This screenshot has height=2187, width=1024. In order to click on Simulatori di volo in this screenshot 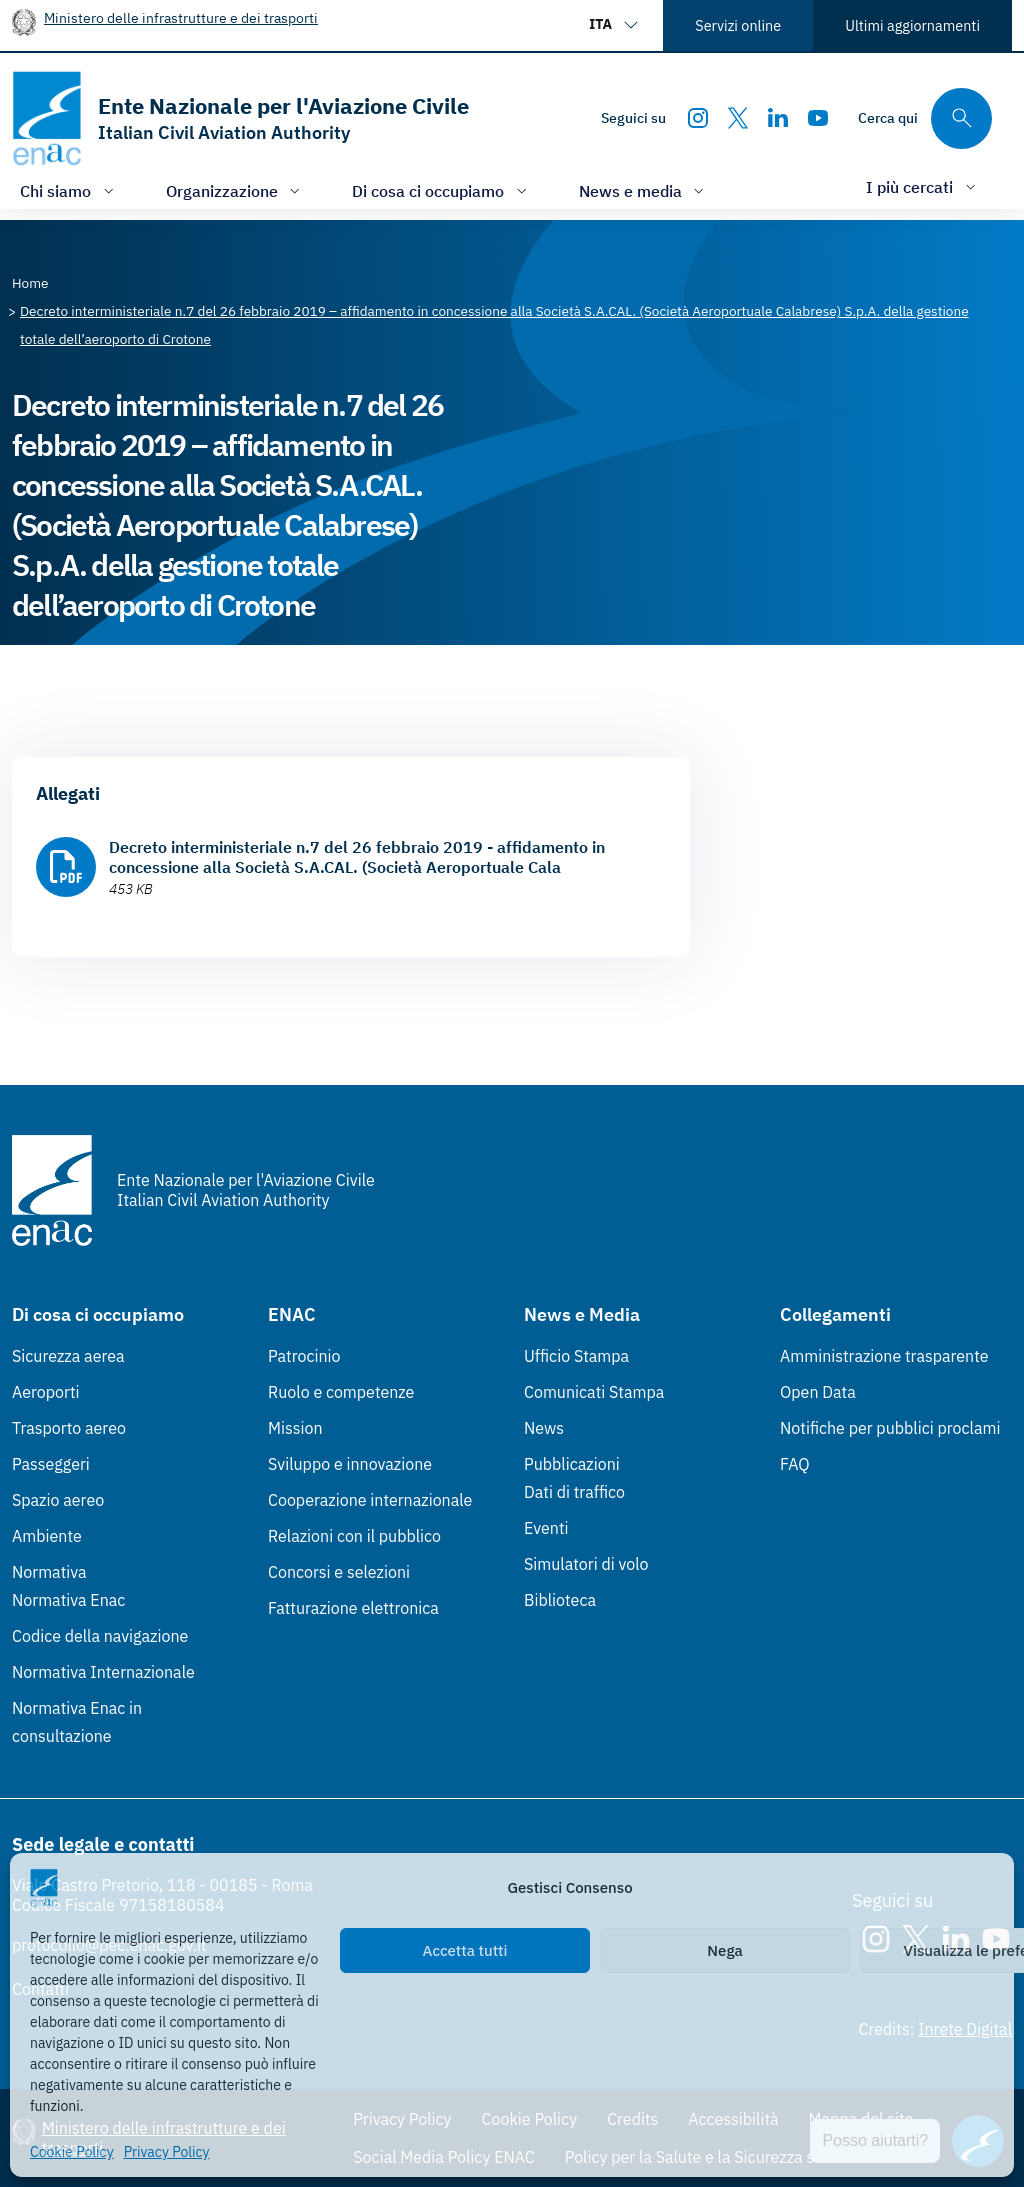, I will do `click(586, 1564)`.